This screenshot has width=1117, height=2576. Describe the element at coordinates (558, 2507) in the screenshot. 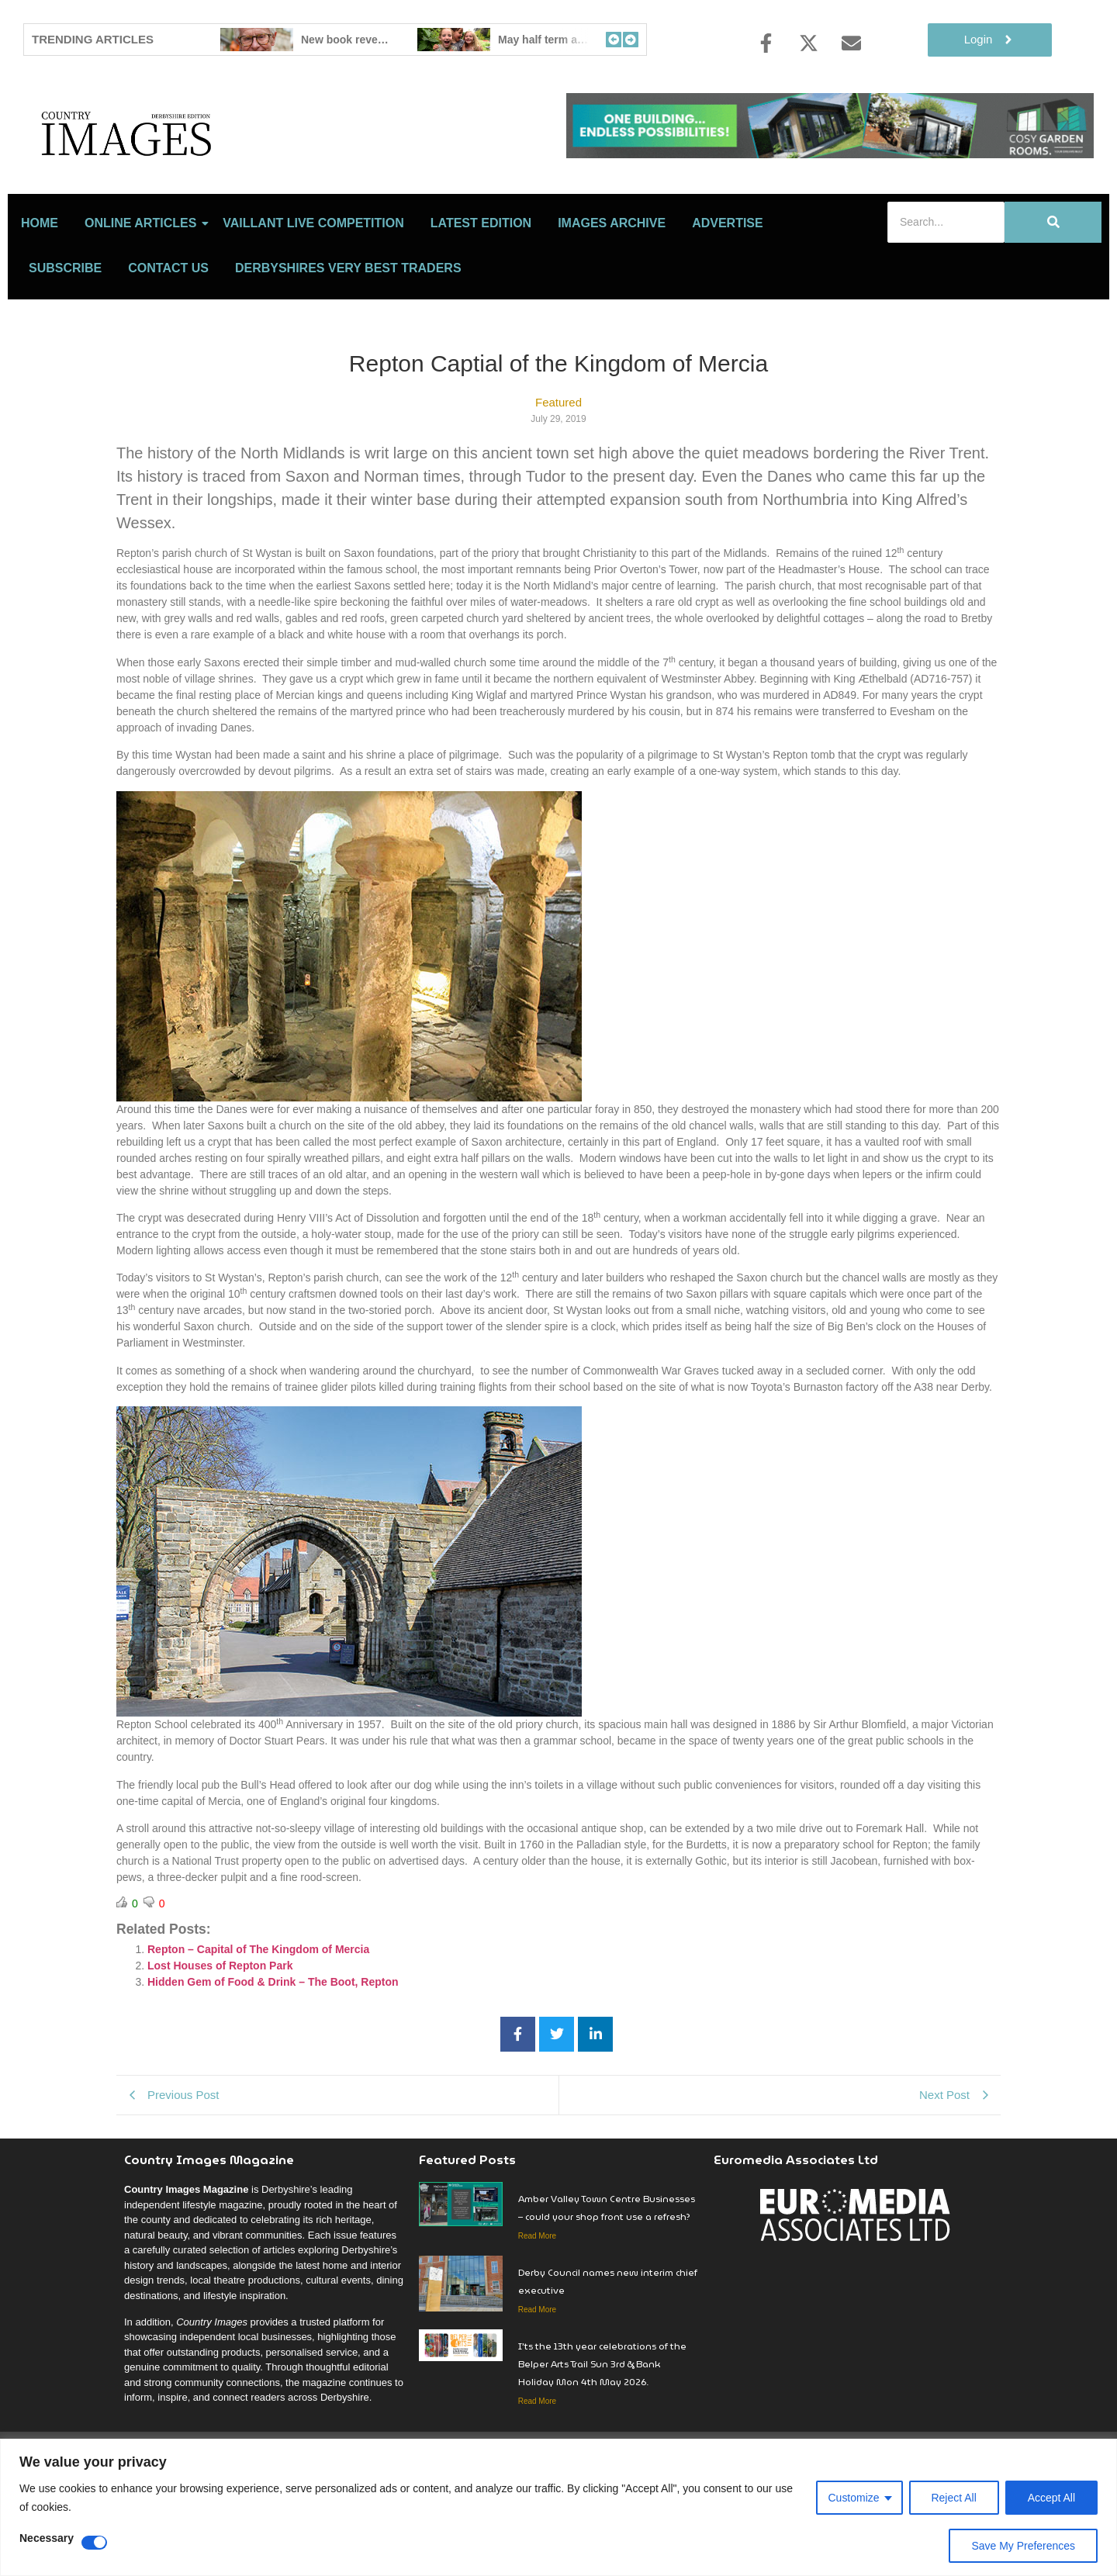

I see `[region]` at that location.